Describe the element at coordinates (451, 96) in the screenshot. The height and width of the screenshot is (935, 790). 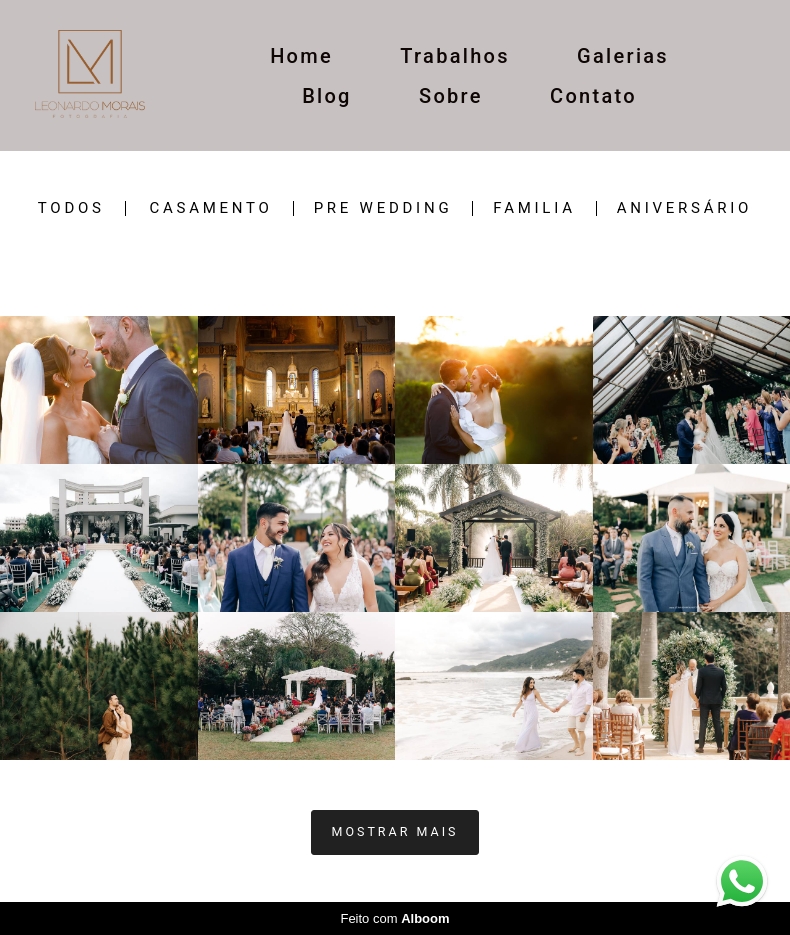
I see `Sobre` at that location.